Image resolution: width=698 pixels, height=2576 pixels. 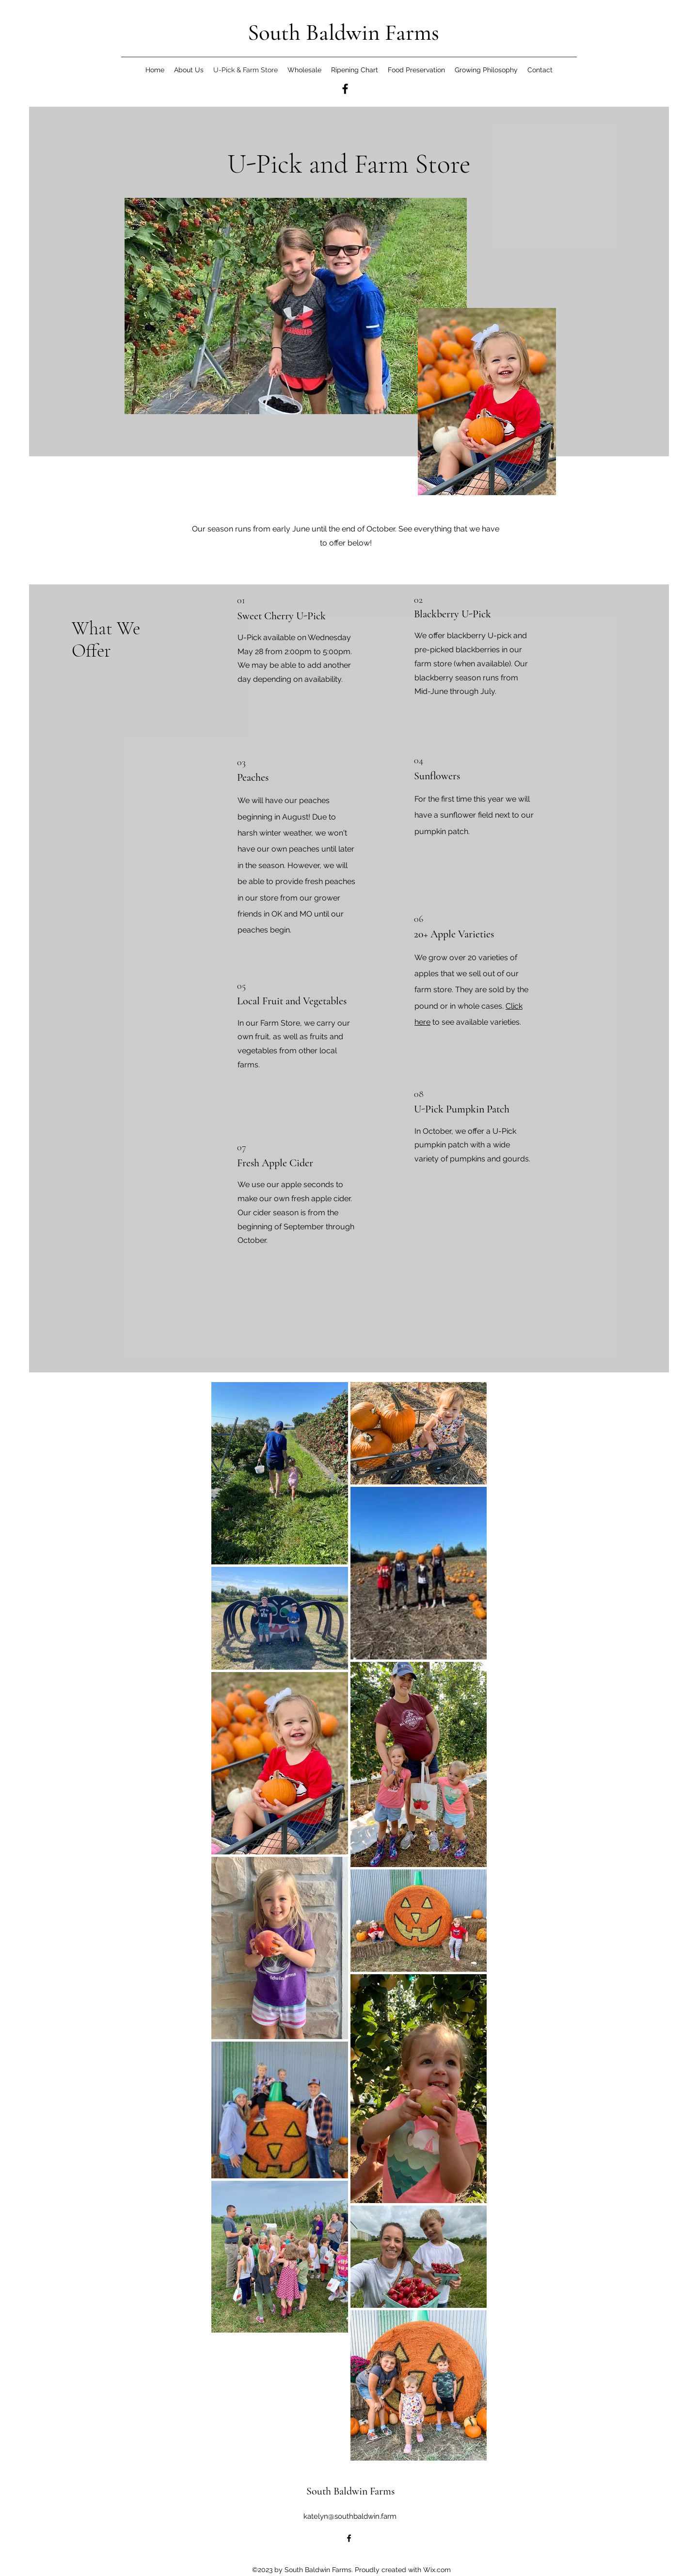 What do you see at coordinates (350, 2516) in the screenshot?
I see `katelyn@southbaldwin.farm` at bounding box center [350, 2516].